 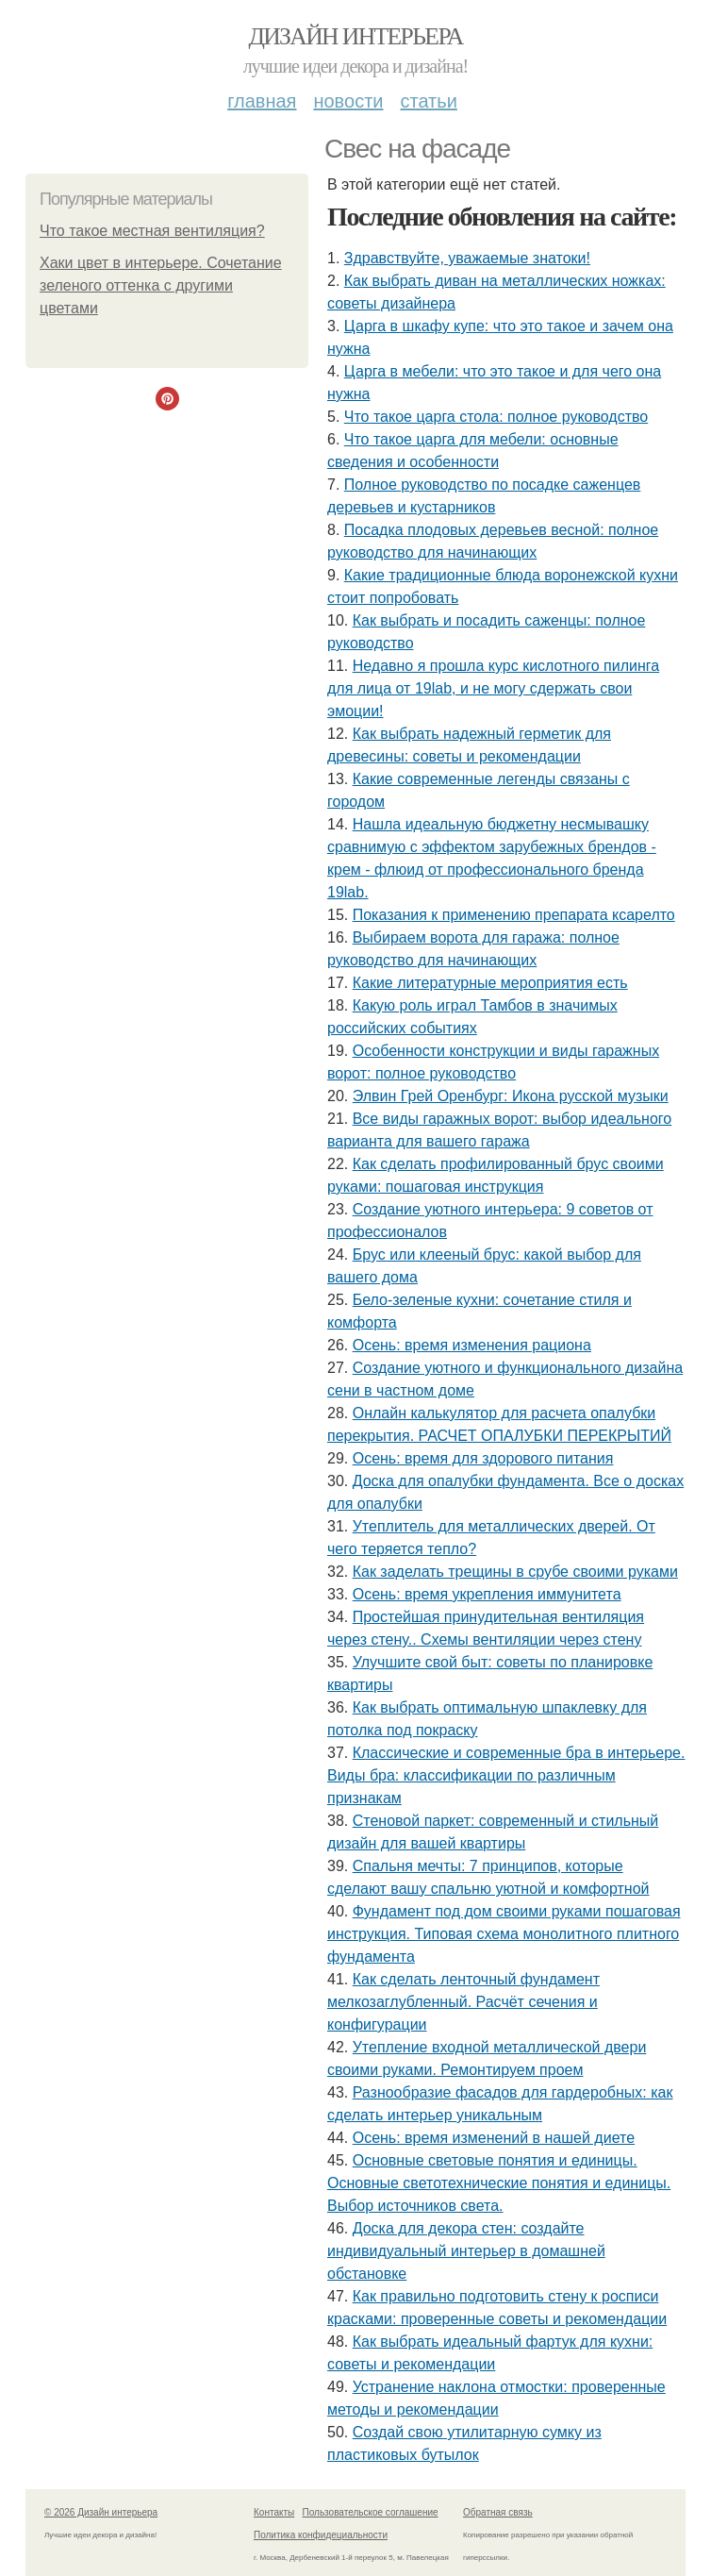 What do you see at coordinates (483, 1458) in the screenshot?
I see `Осень: время для здорового питания` at bounding box center [483, 1458].